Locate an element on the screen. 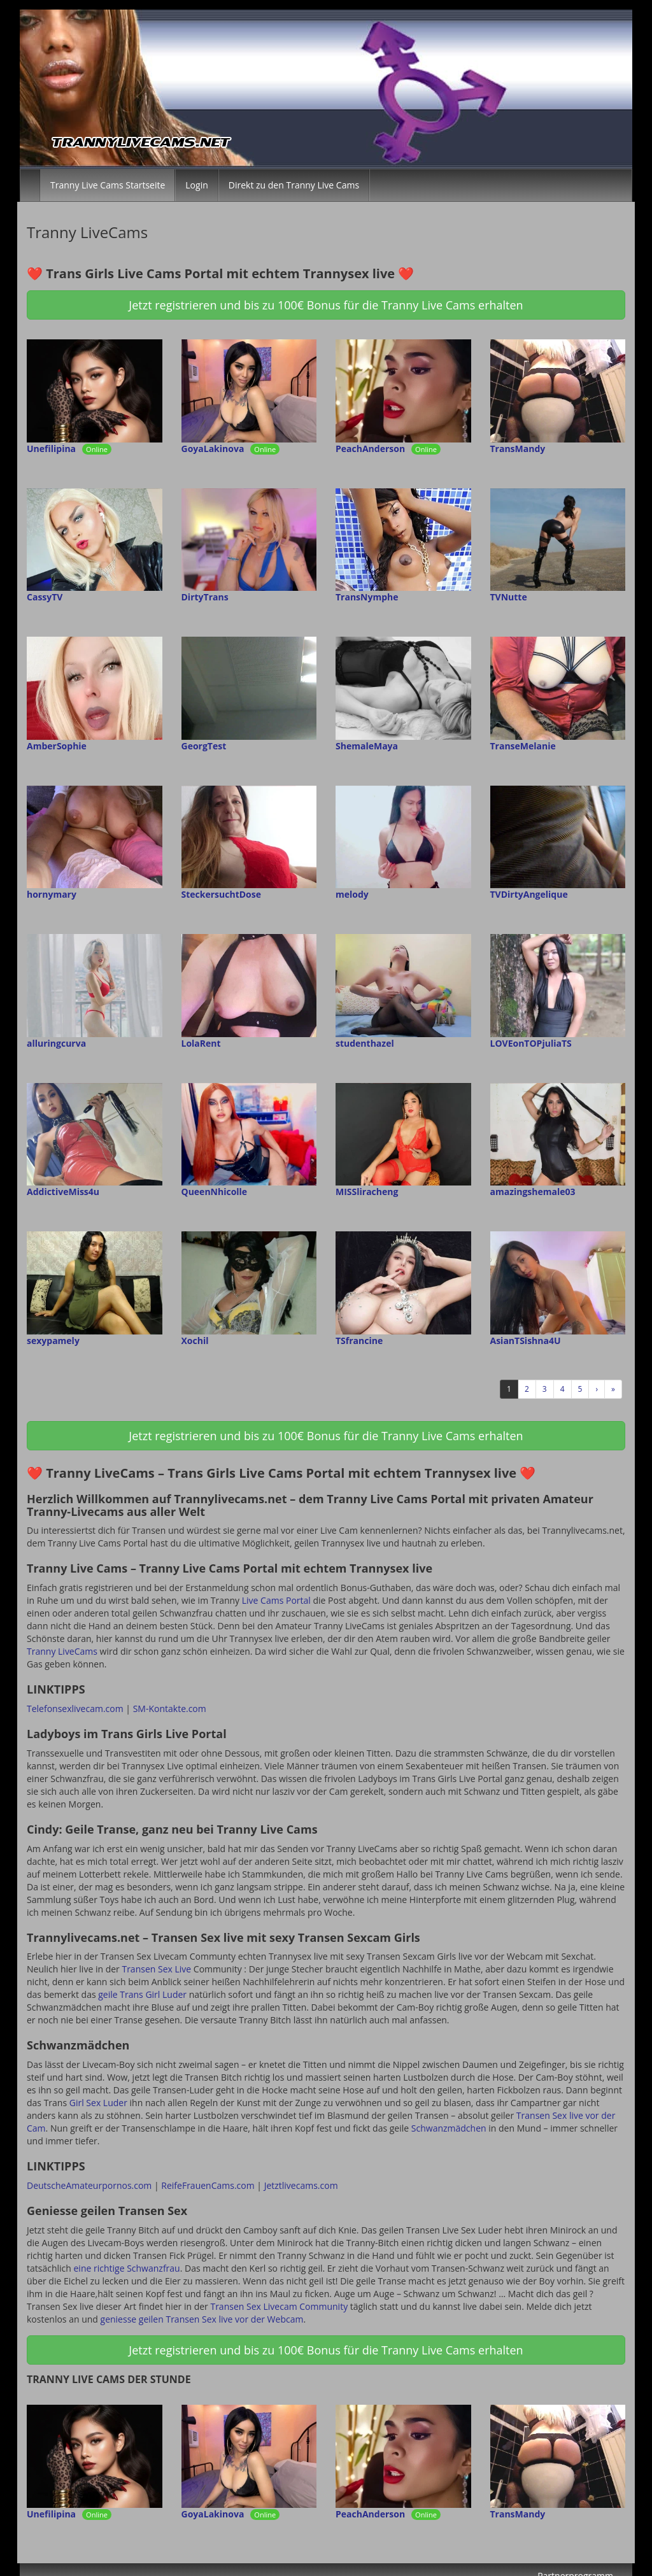 Image resolution: width=652 pixels, height=2576 pixels. » [Lettze] is located at coordinates (613, 1389).